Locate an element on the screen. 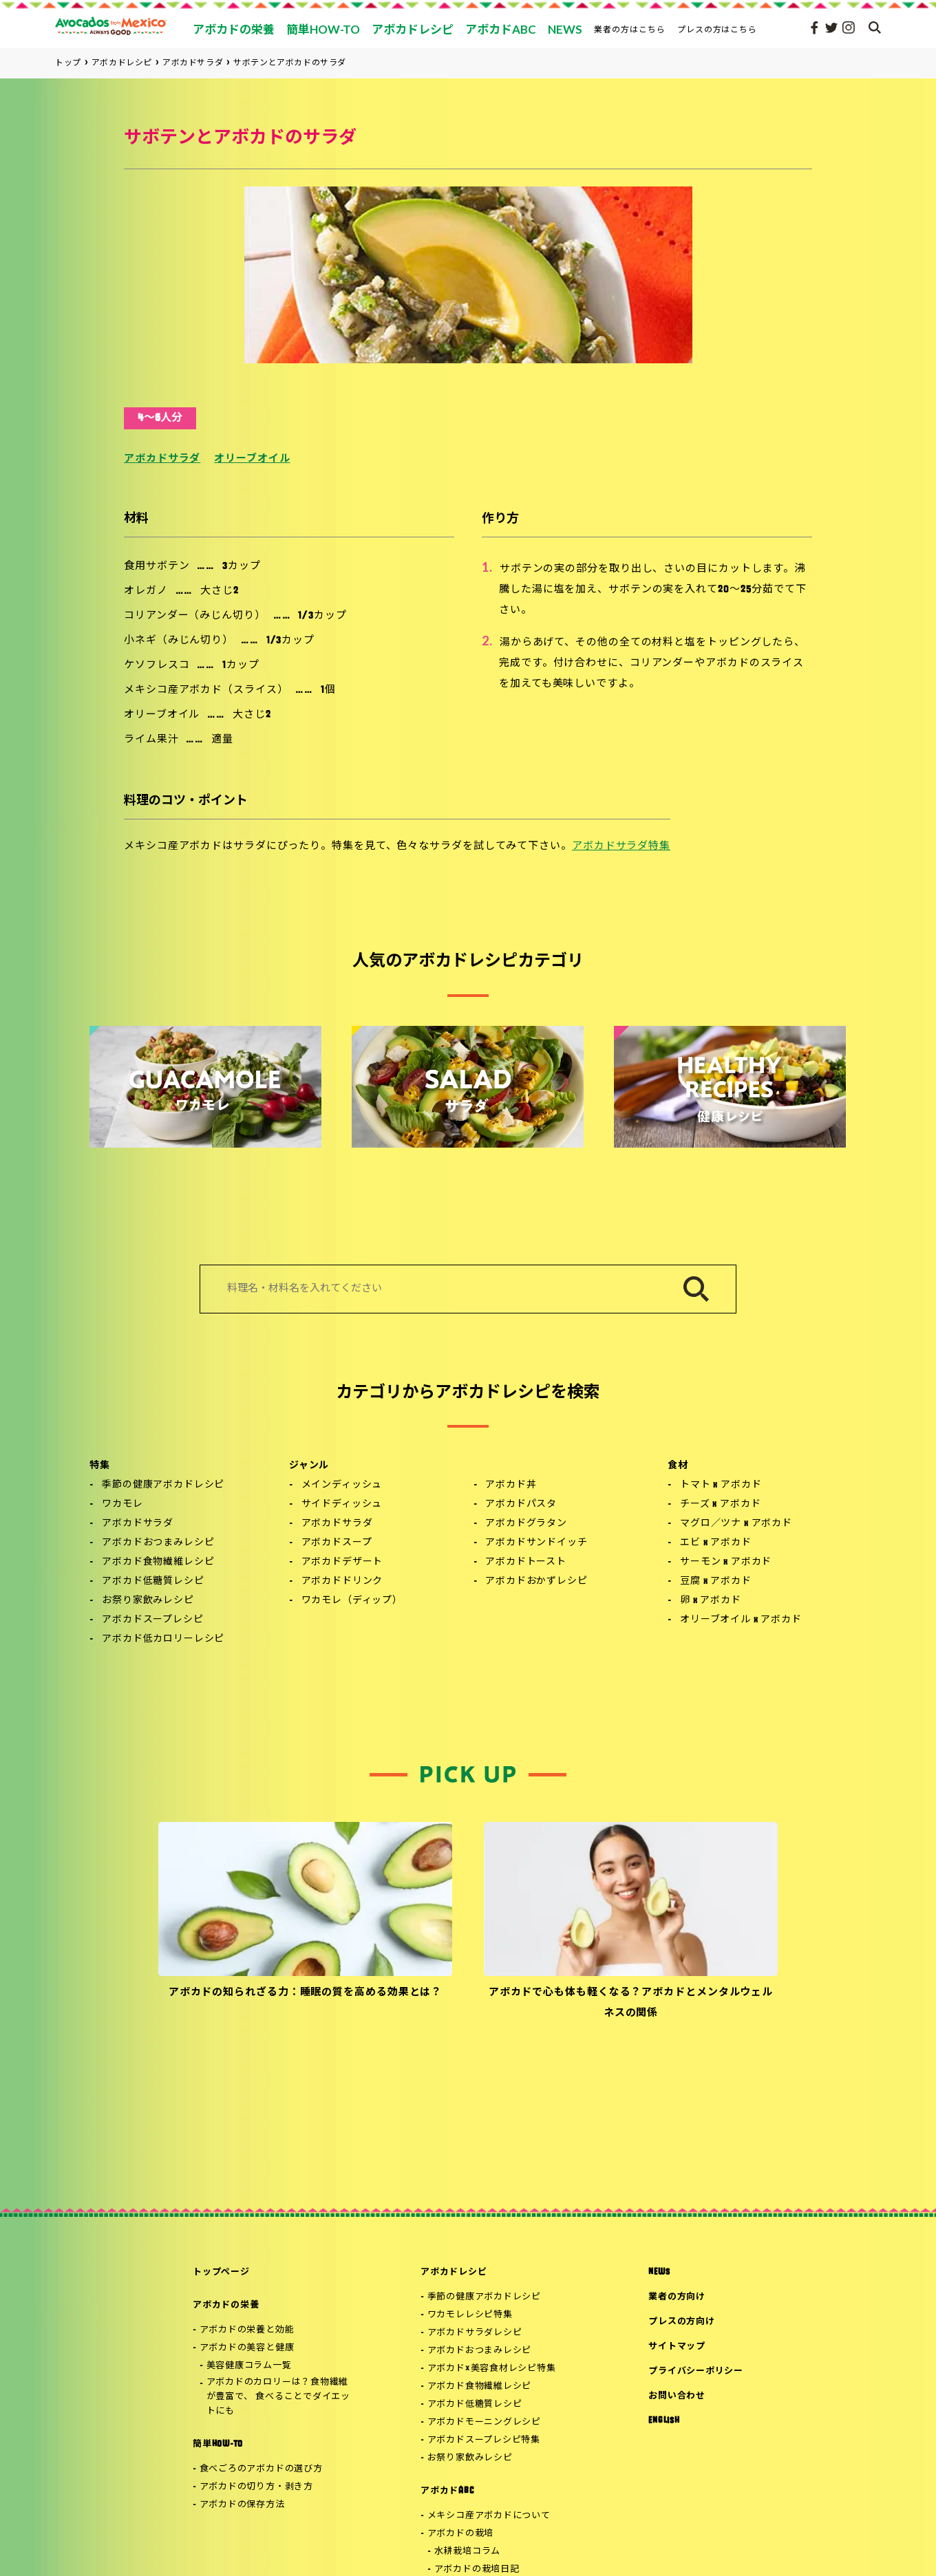  美容健康コラム一覧 is located at coordinates (249, 2365).